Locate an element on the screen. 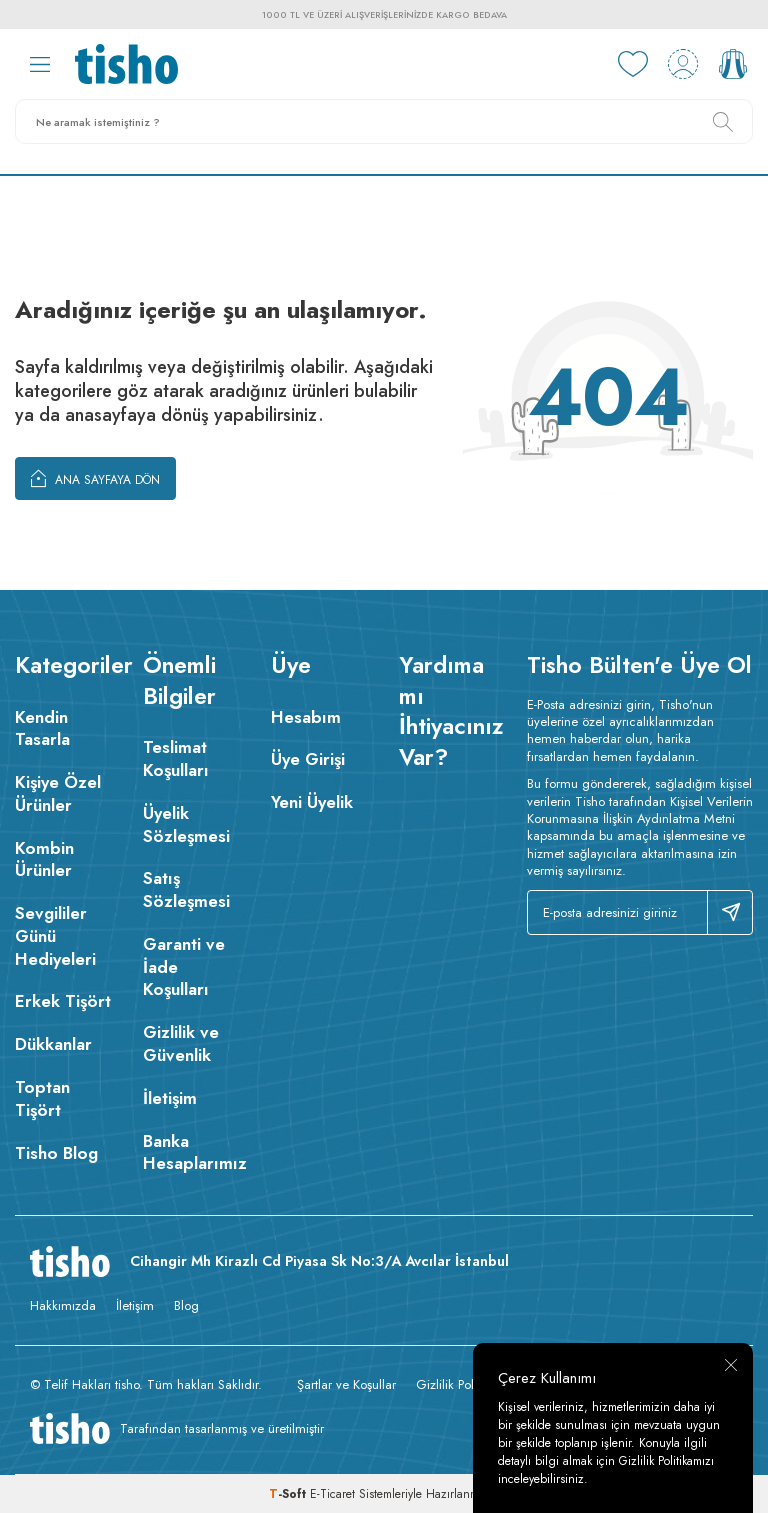 The image size is (768, 1513). Dükkanlar is located at coordinates (53, 1044).